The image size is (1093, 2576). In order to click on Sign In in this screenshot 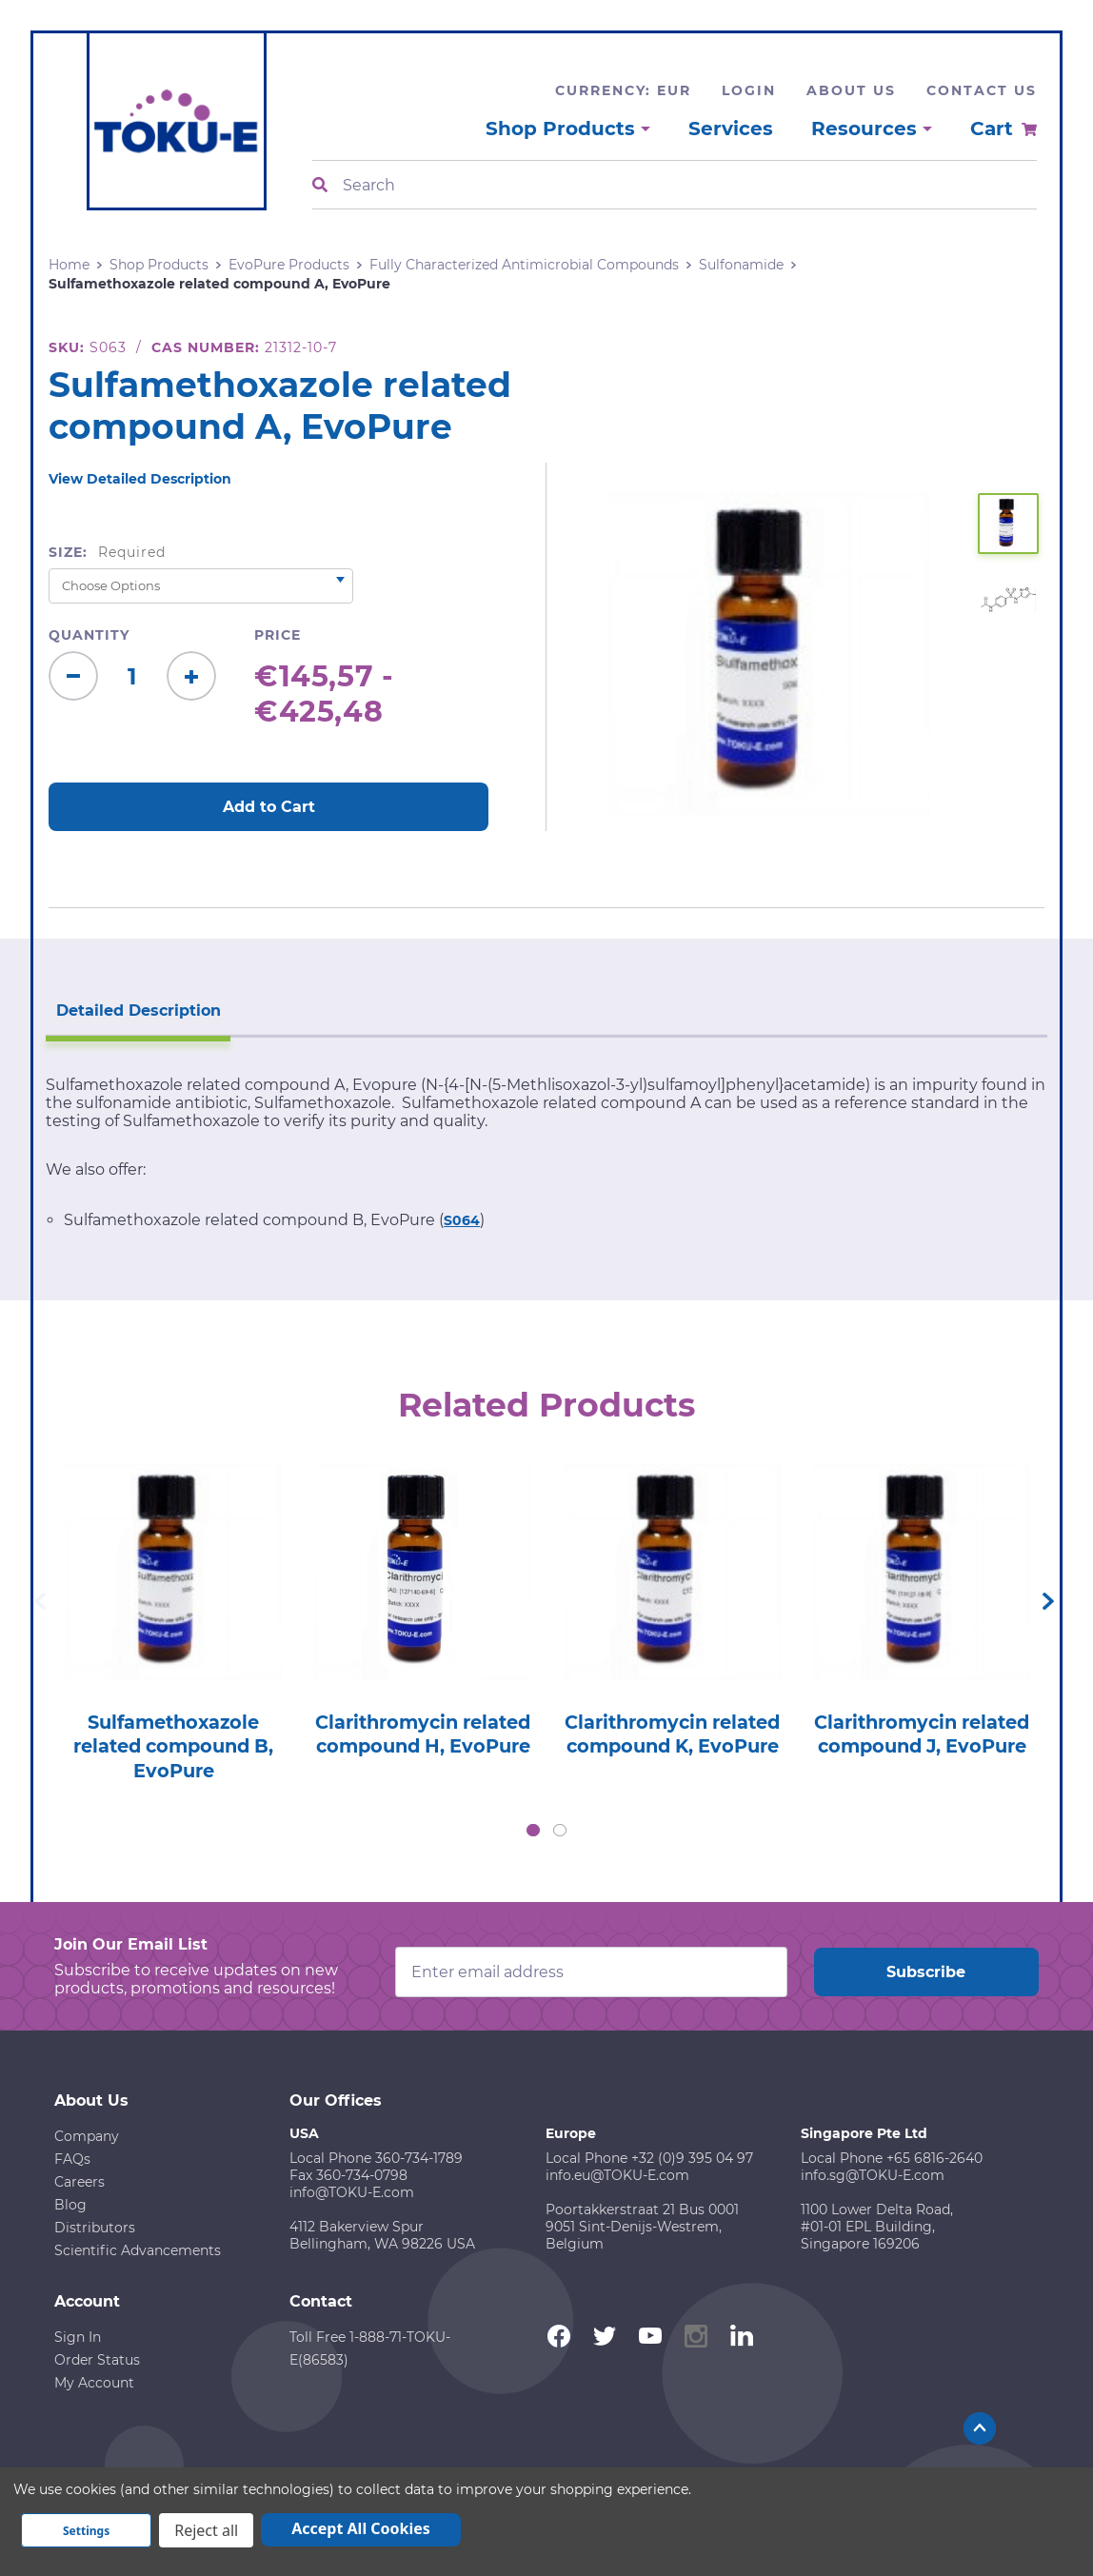, I will do `click(77, 2336)`.